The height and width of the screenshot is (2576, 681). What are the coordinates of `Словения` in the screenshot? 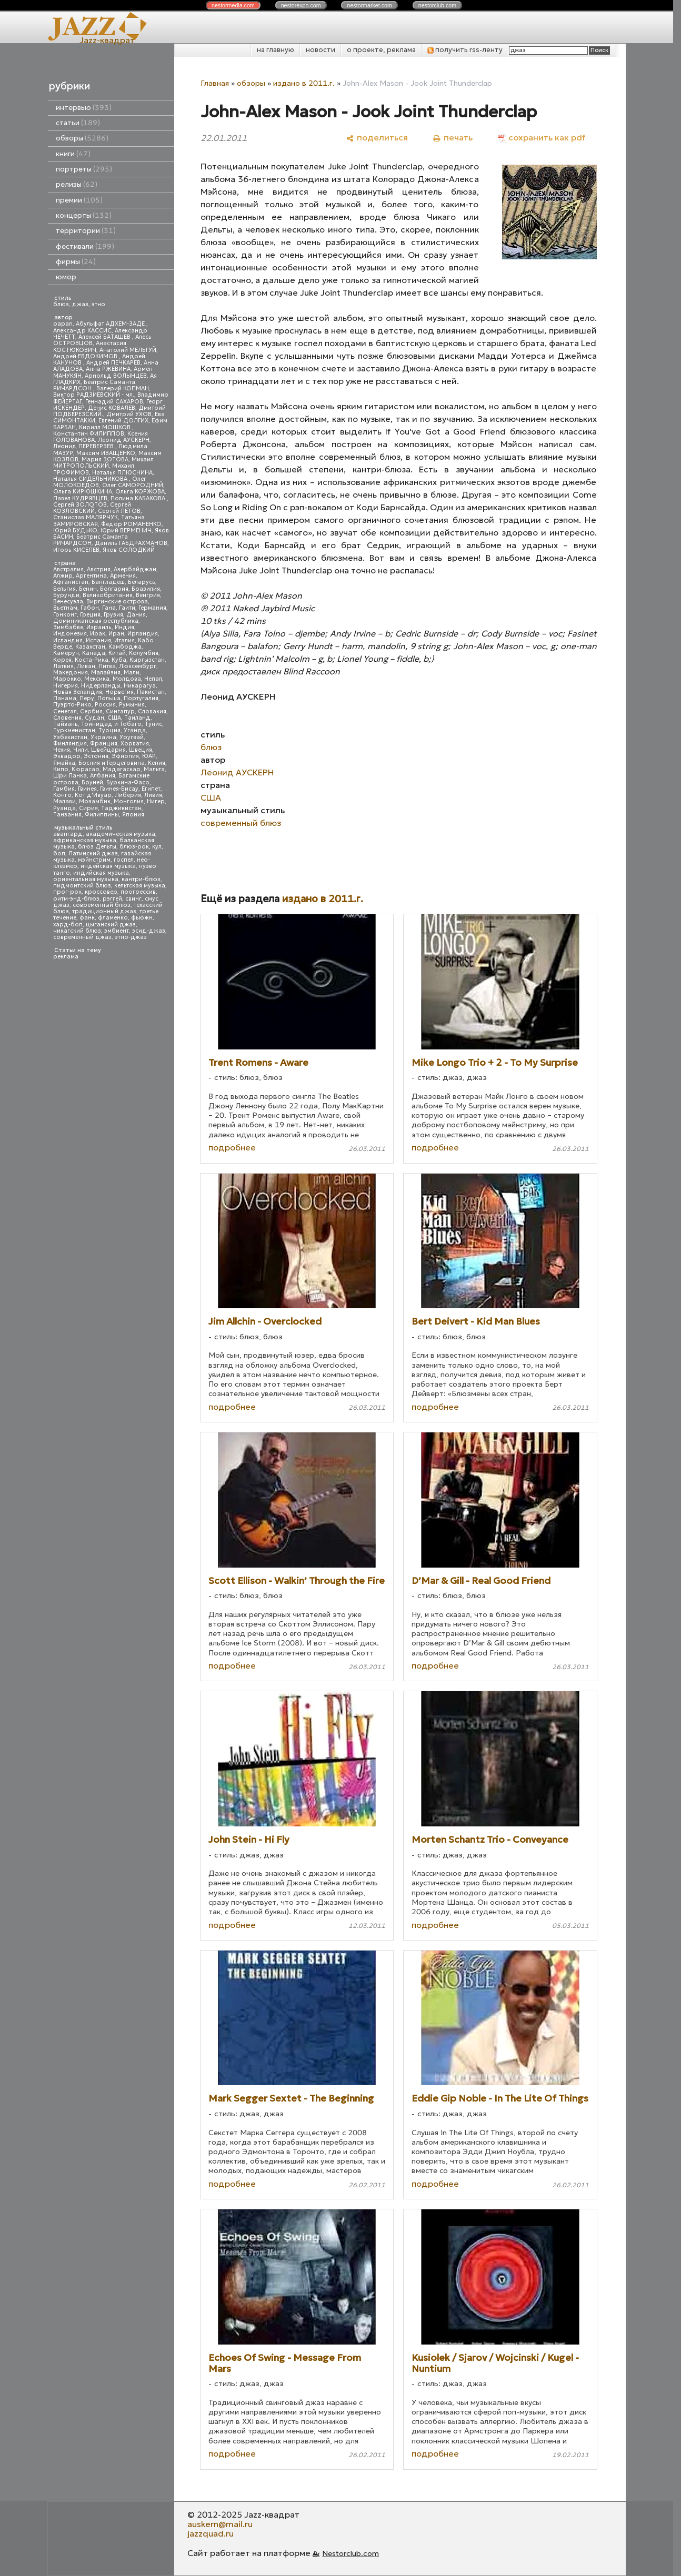 It's located at (67, 717).